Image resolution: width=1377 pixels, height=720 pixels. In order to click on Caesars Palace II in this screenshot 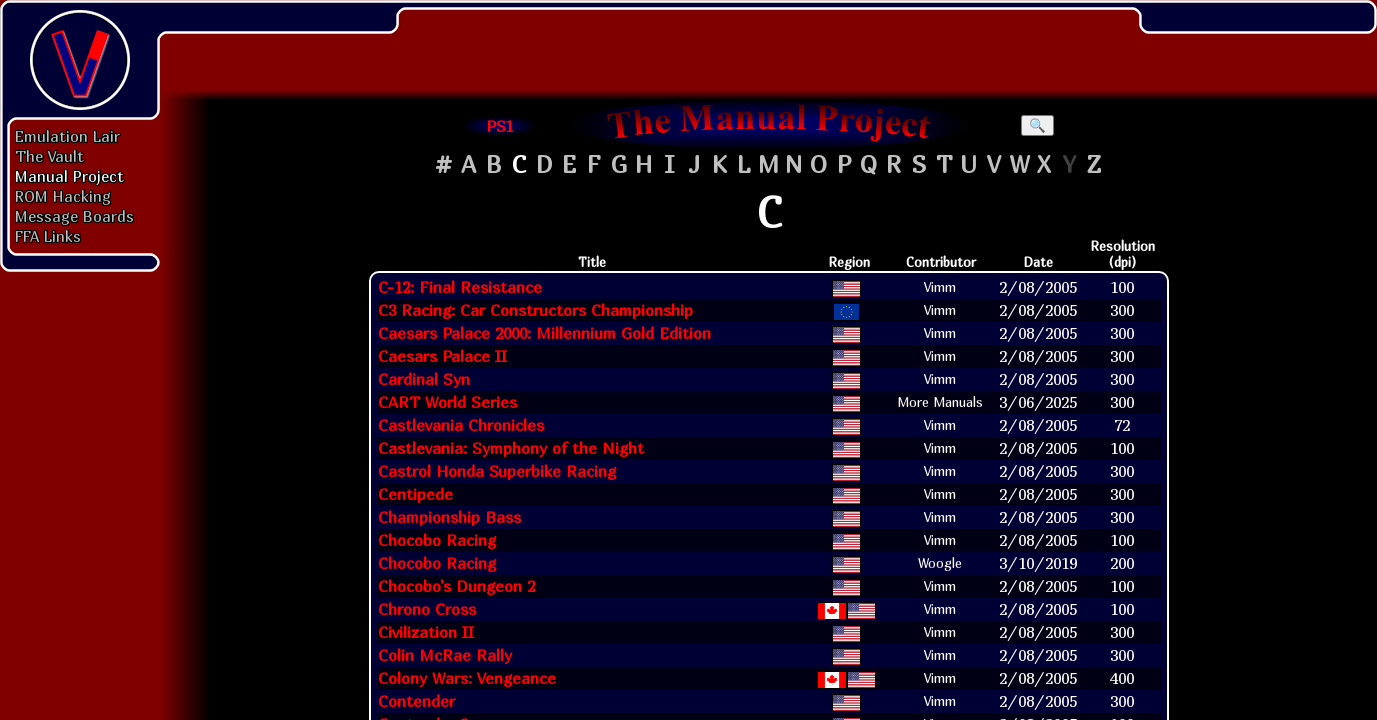, I will do `click(442, 356)`.